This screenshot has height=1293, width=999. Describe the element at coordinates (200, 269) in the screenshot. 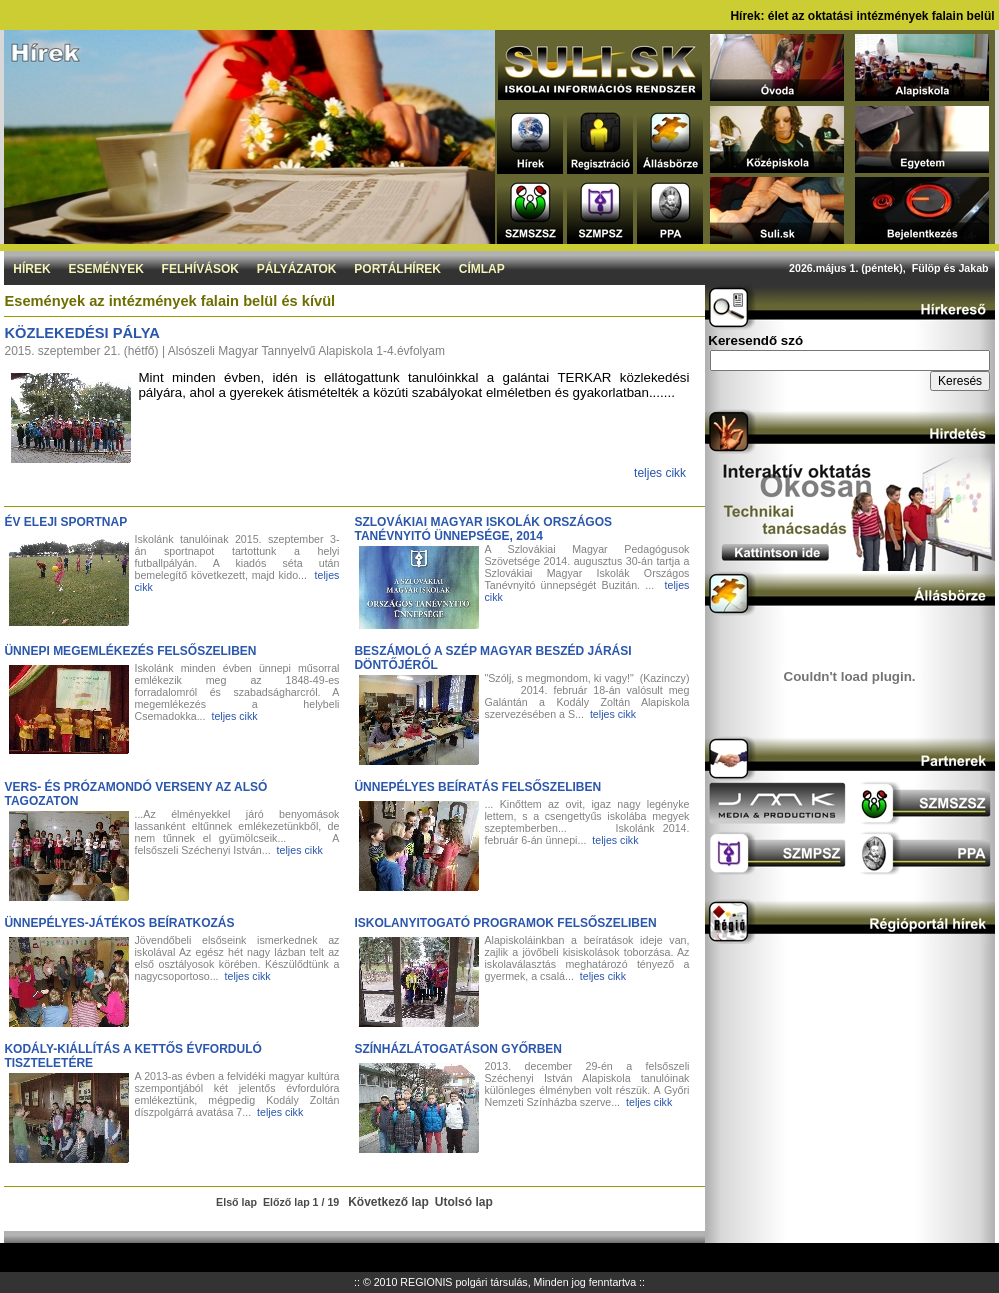

I see `Felhívások` at that location.